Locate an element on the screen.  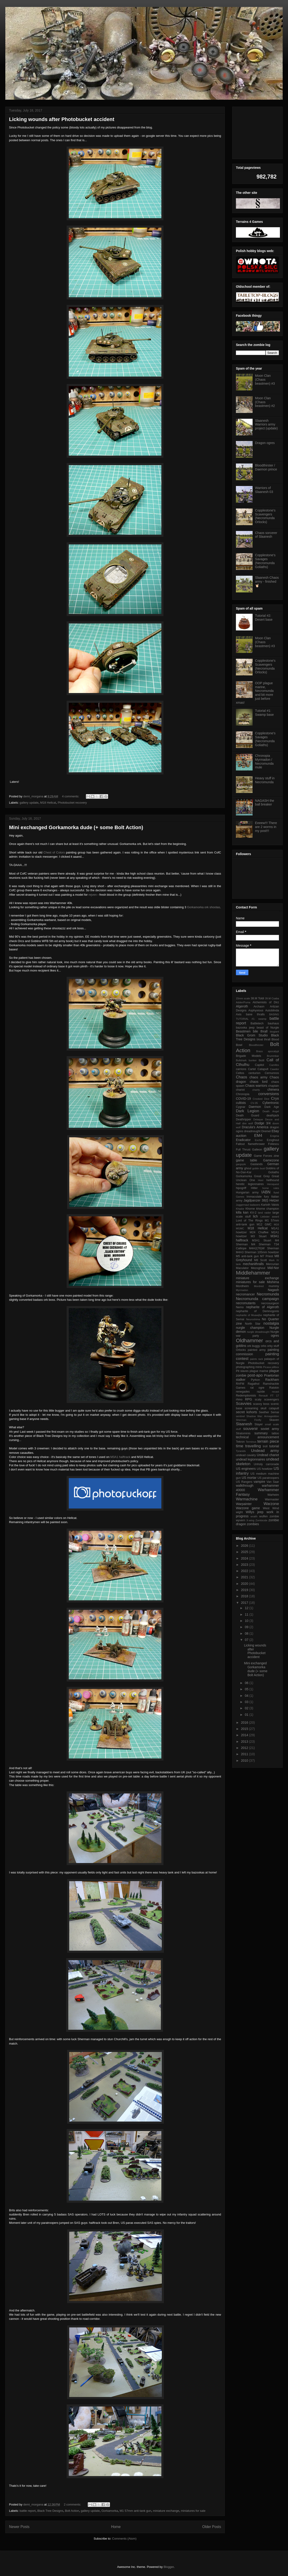
Warpainter is located at coordinates (244, 1504).